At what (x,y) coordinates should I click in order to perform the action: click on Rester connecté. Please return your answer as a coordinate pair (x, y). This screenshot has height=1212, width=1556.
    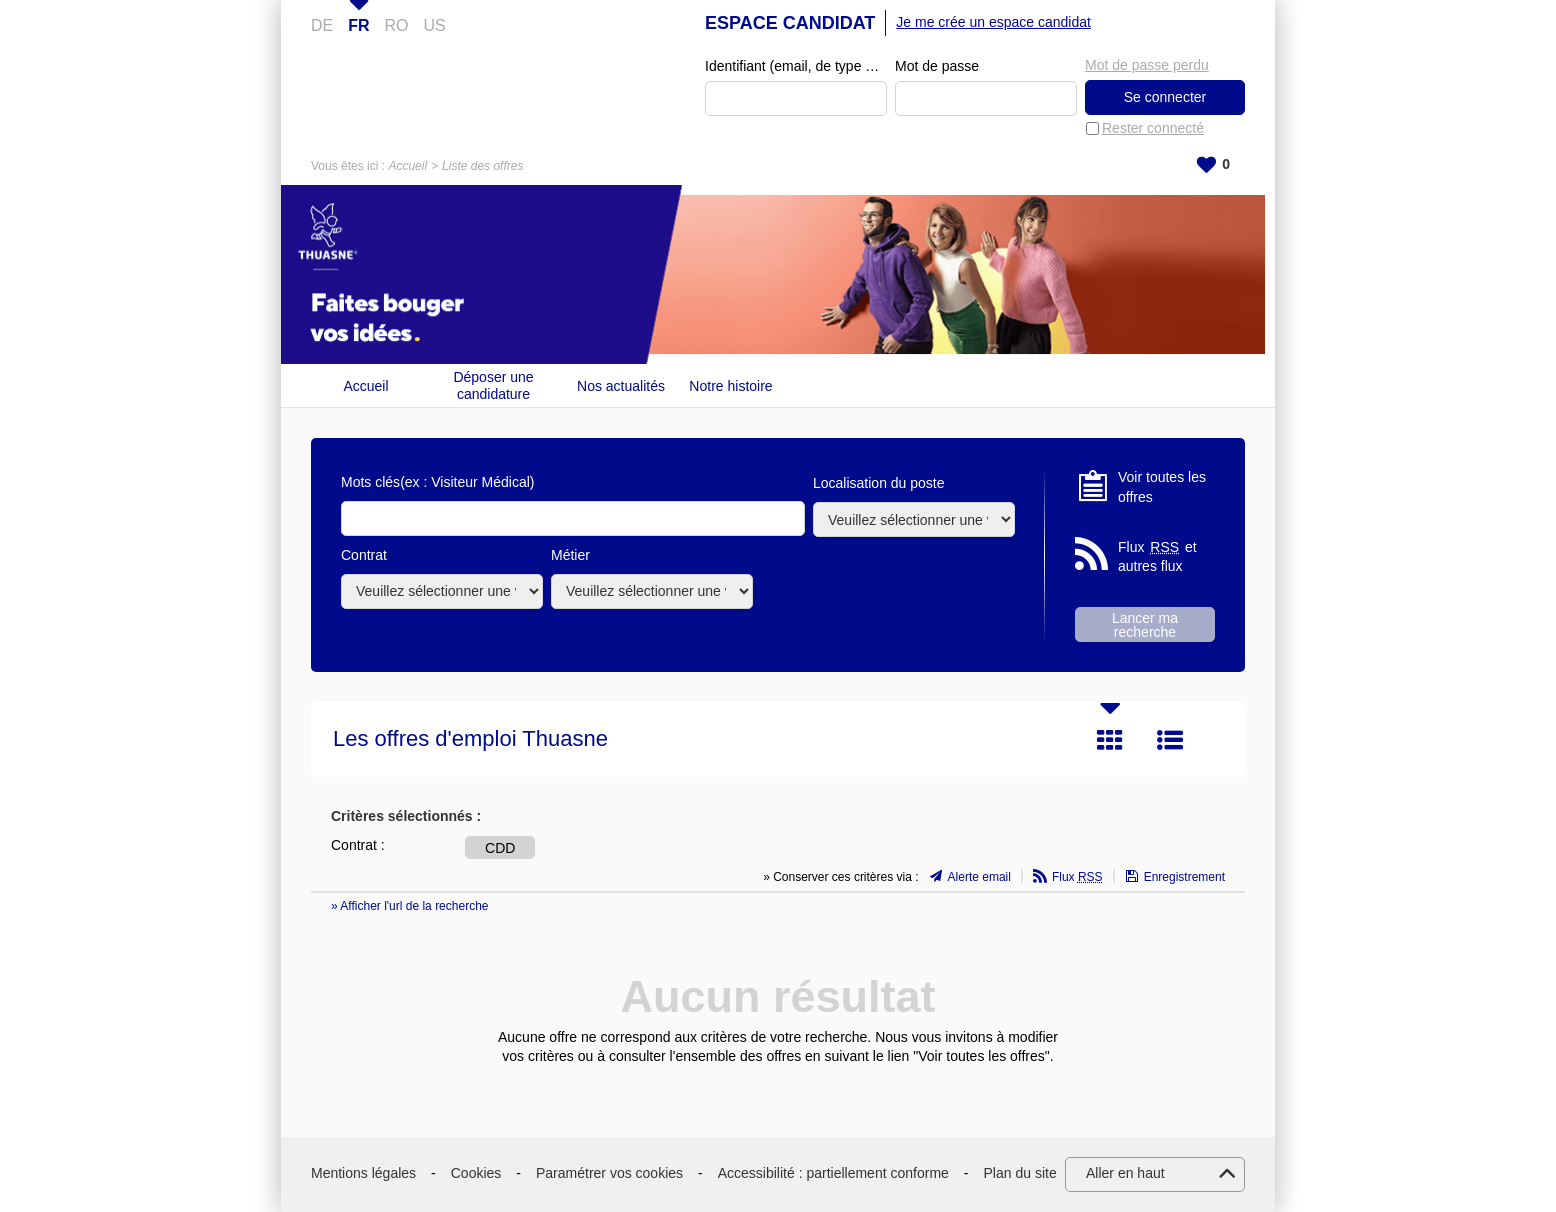
    Looking at the image, I should click on (1153, 128).